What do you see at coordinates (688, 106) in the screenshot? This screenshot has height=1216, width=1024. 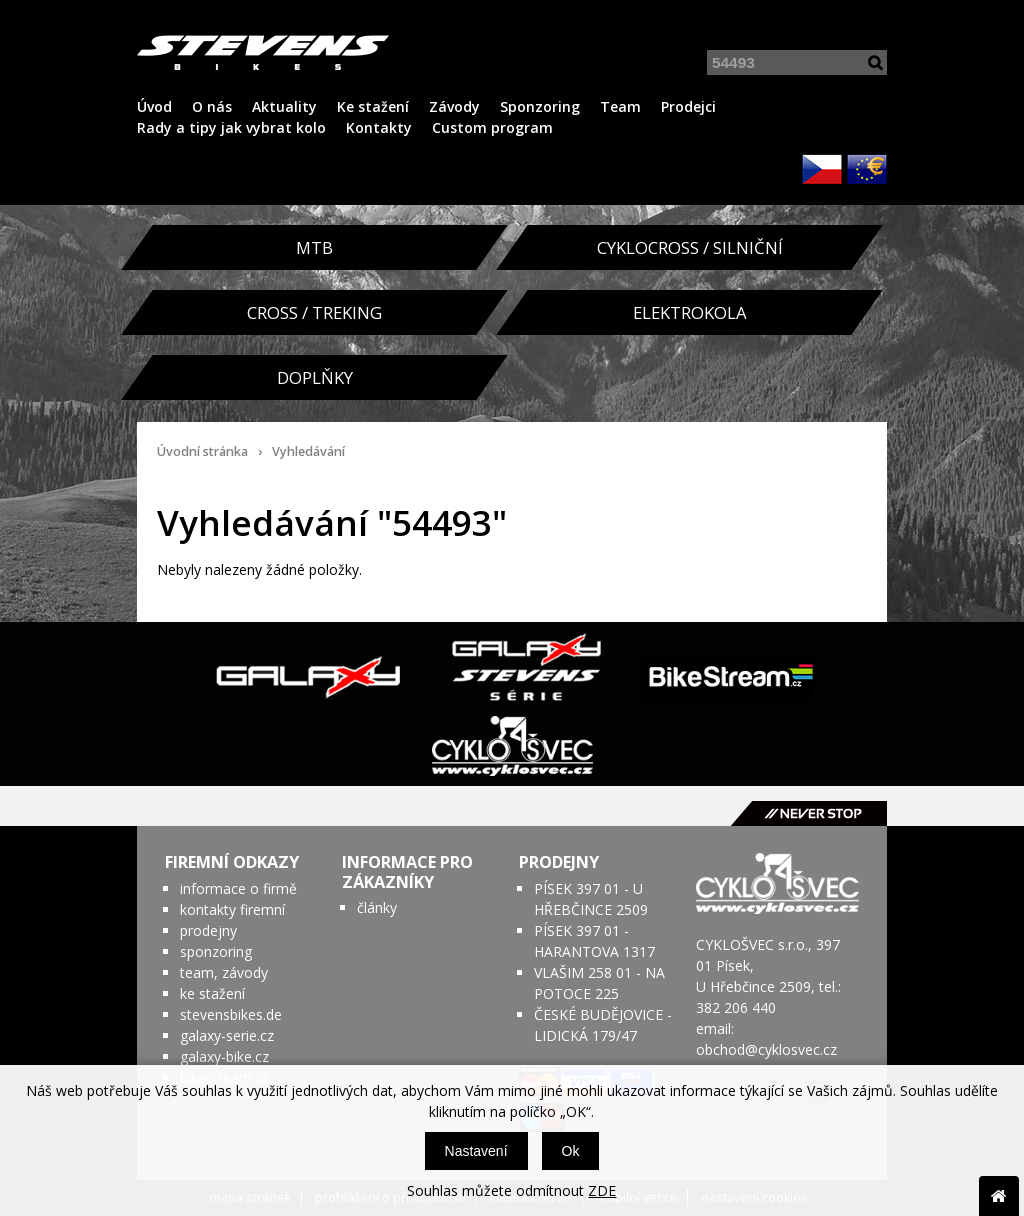 I see `Prodejci` at bounding box center [688, 106].